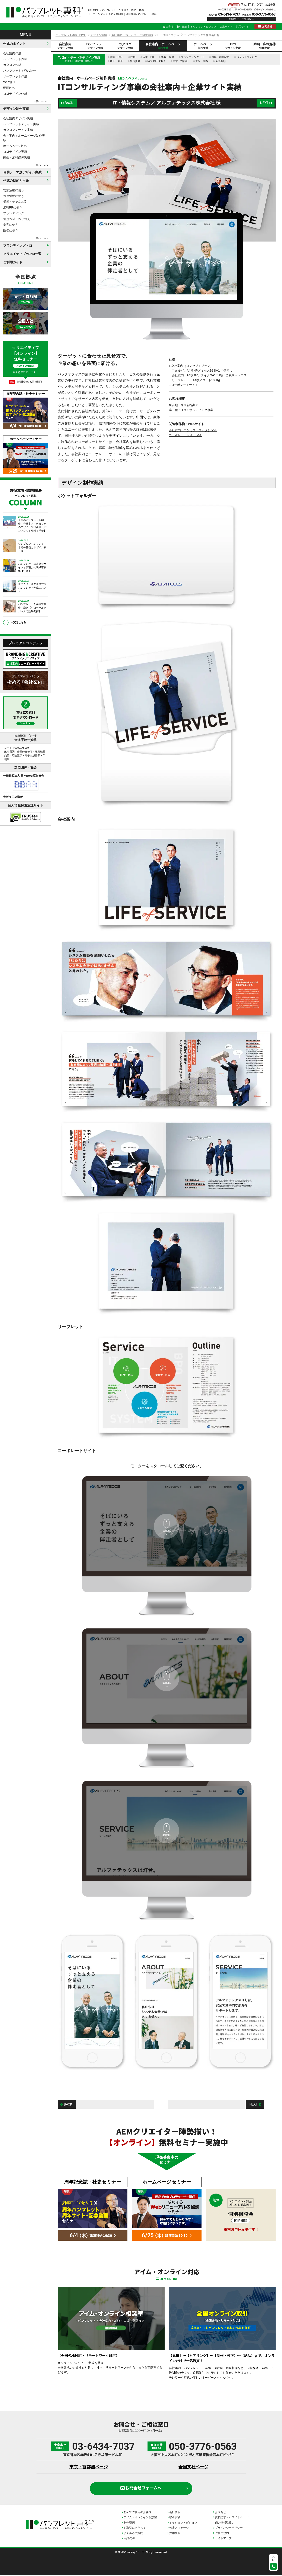 The width and height of the screenshot is (282, 2576). What do you see at coordinates (129, 2523) in the screenshot?
I see `制作費例` at bounding box center [129, 2523].